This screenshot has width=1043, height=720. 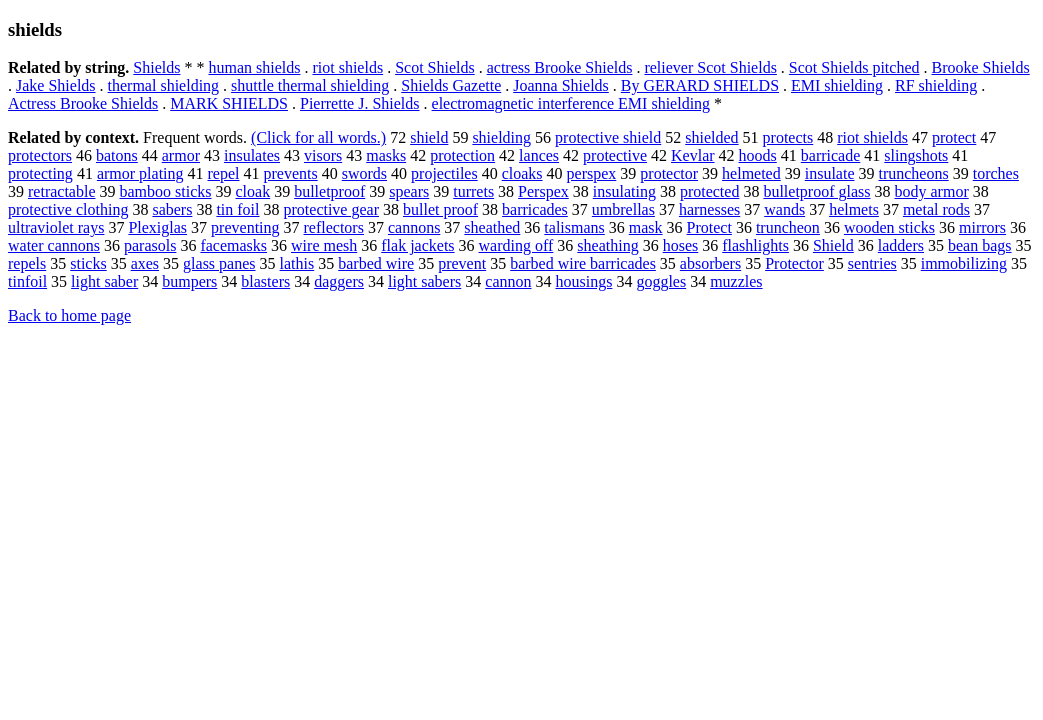 I want to click on projectiles, so click(x=444, y=173).